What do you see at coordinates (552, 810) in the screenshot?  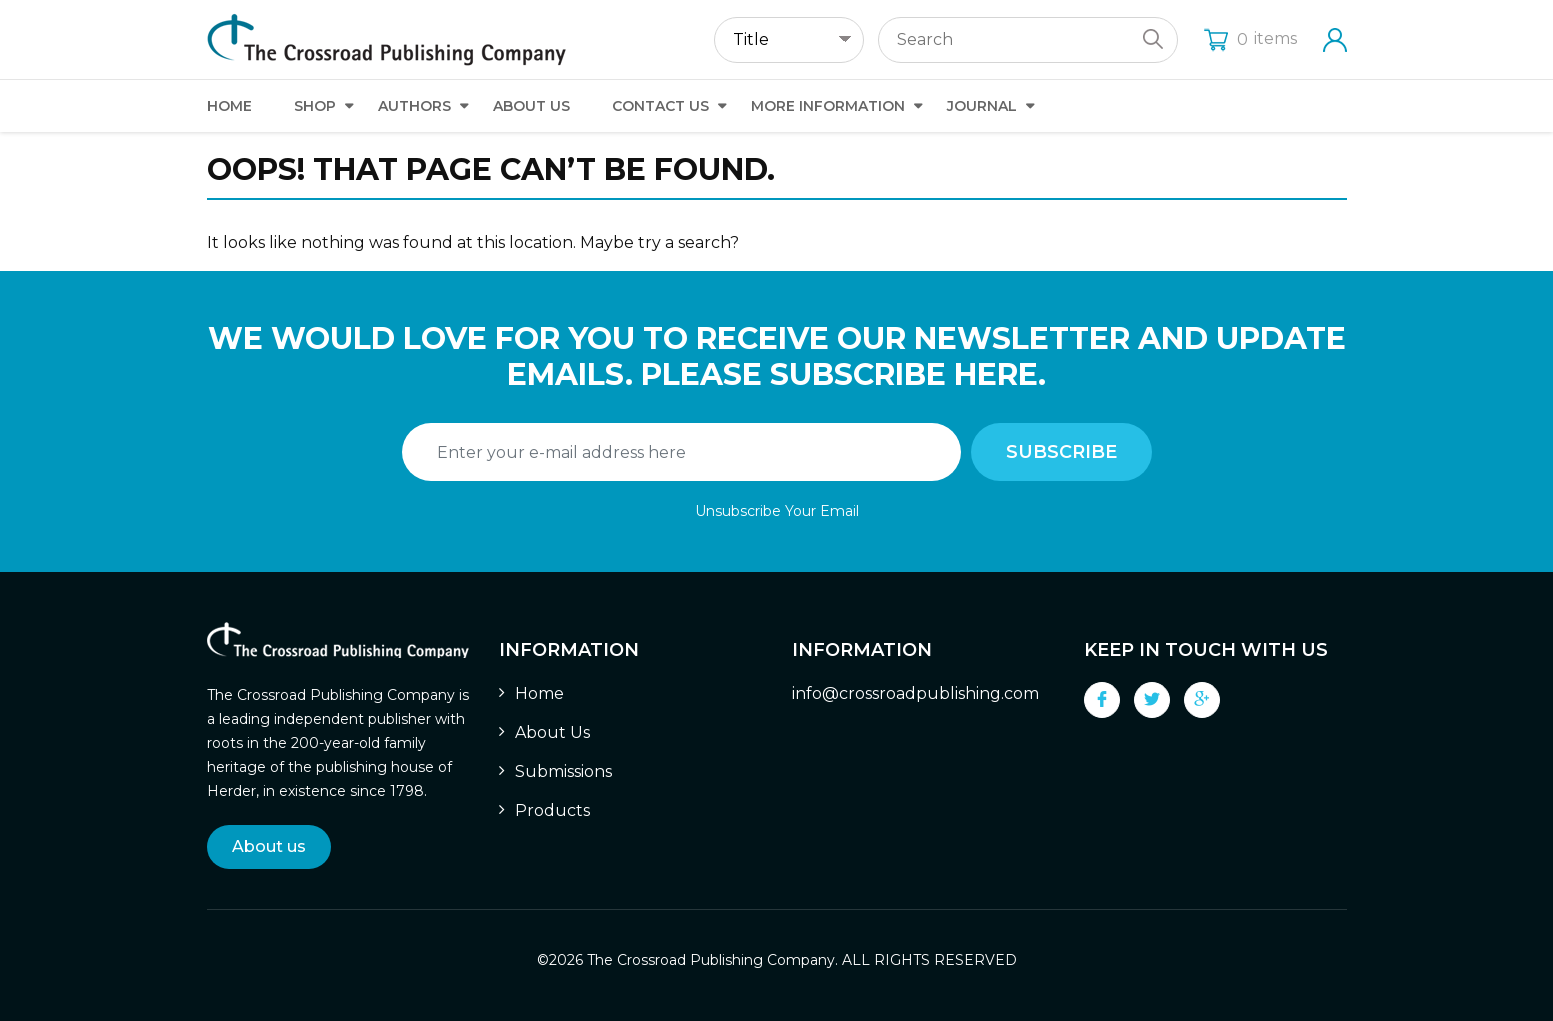 I see `Products` at bounding box center [552, 810].